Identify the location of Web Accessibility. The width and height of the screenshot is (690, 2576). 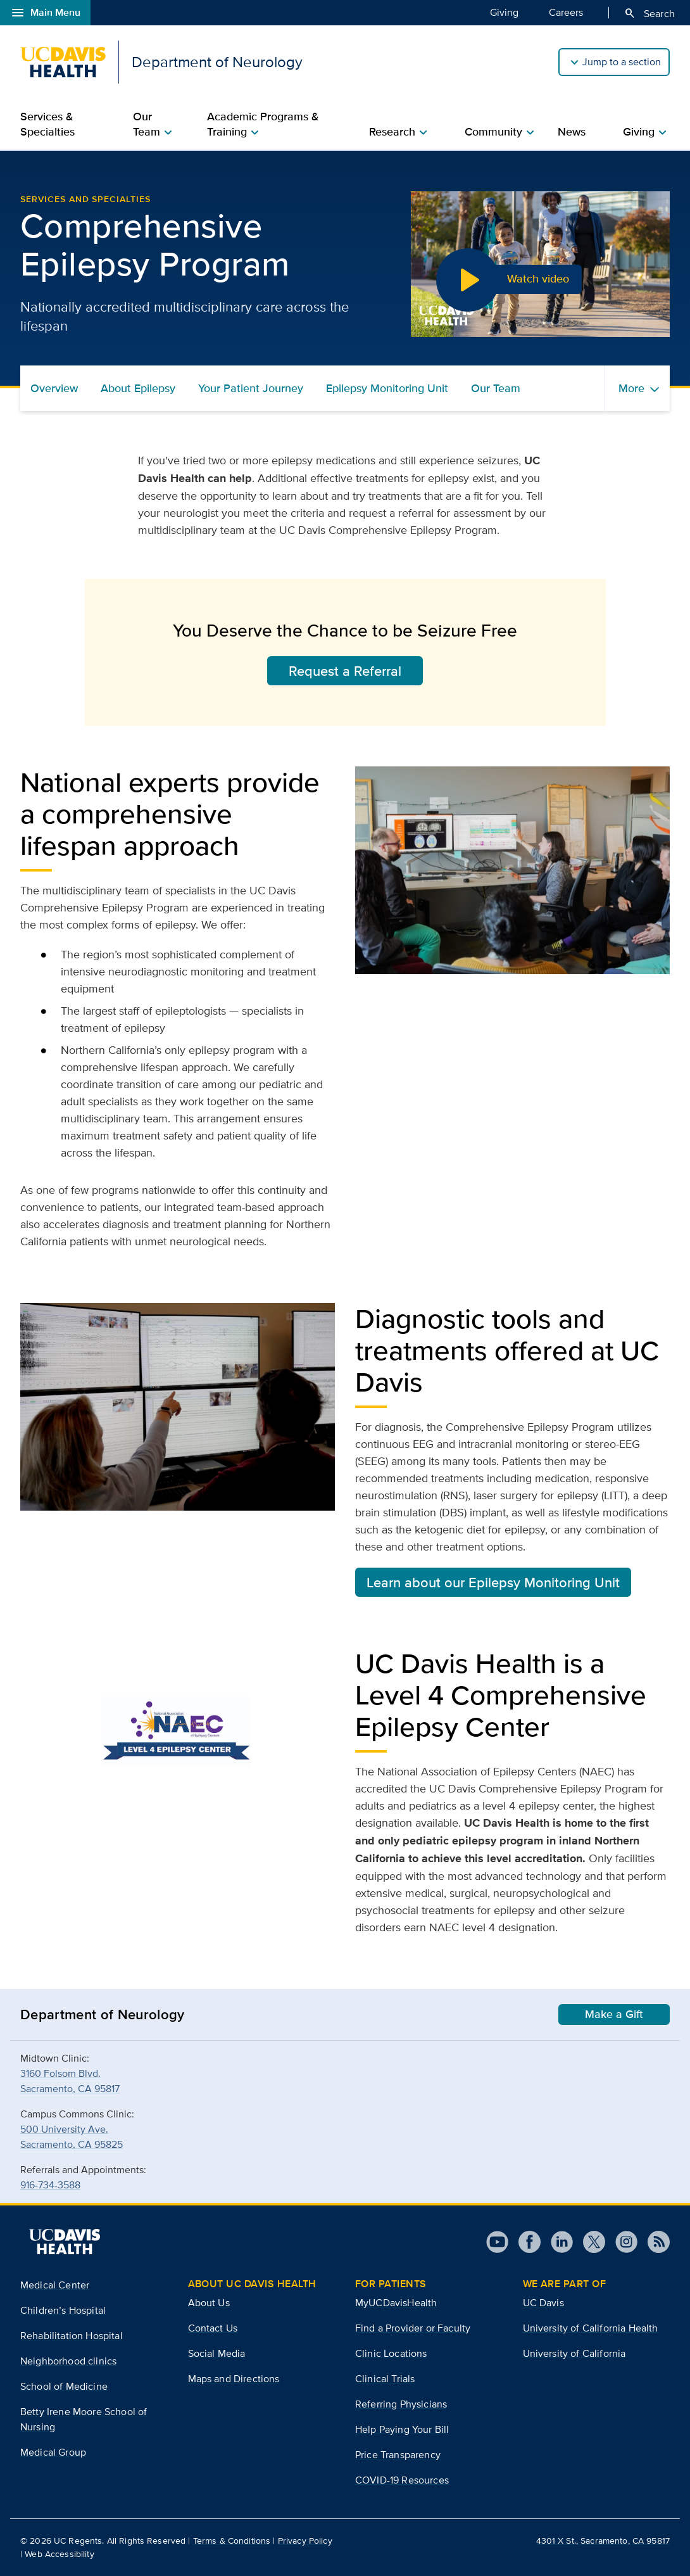
(59, 2553).